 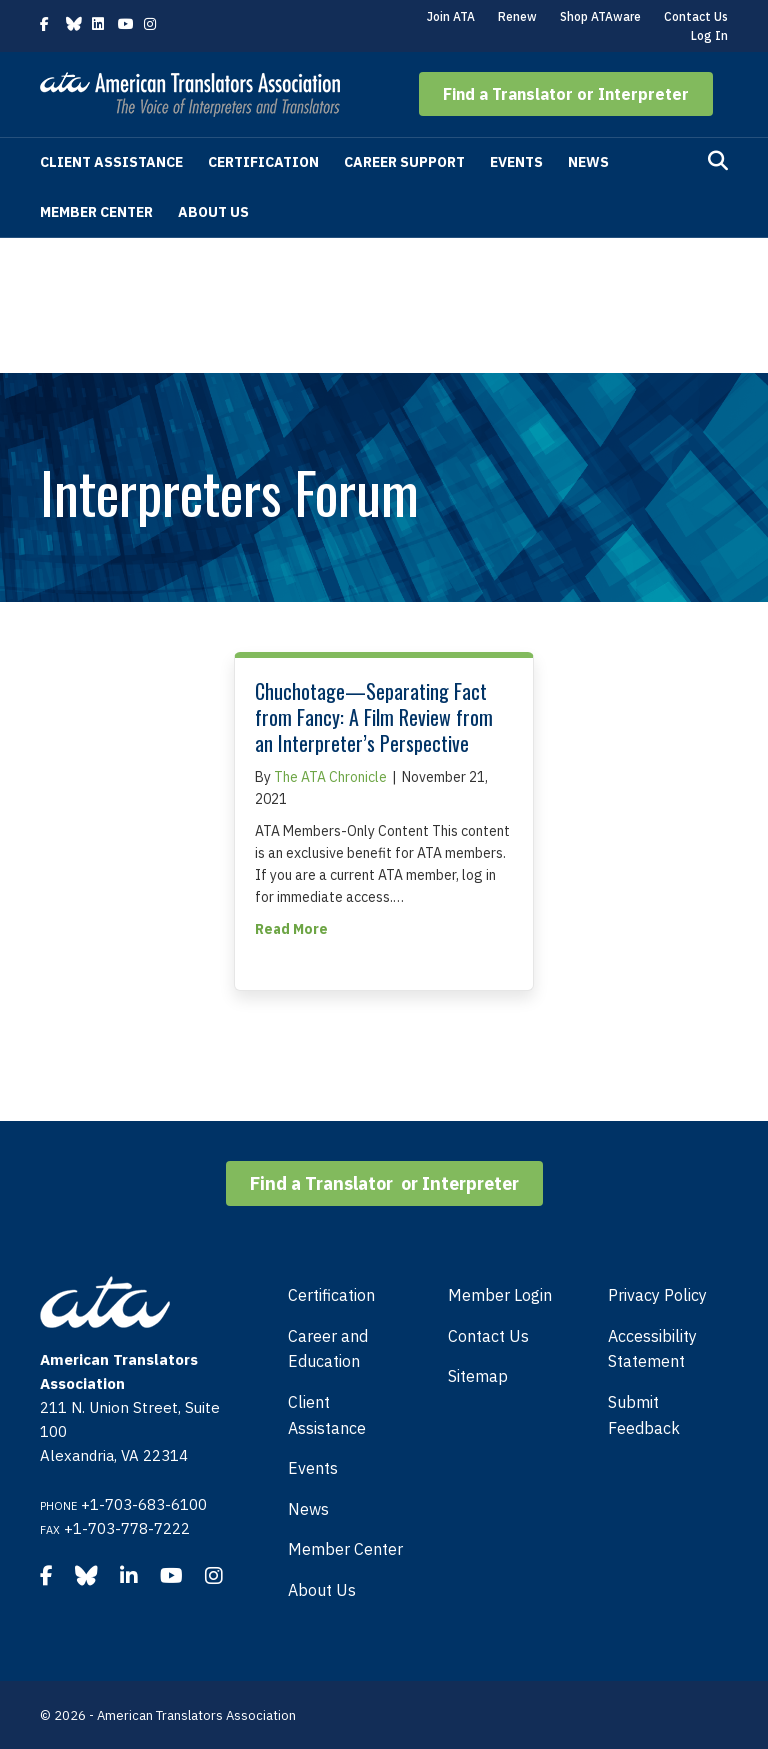 What do you see at coordinates (263, 162) in the screenshot?
I see `Certification` at bounding box center [263, 162].